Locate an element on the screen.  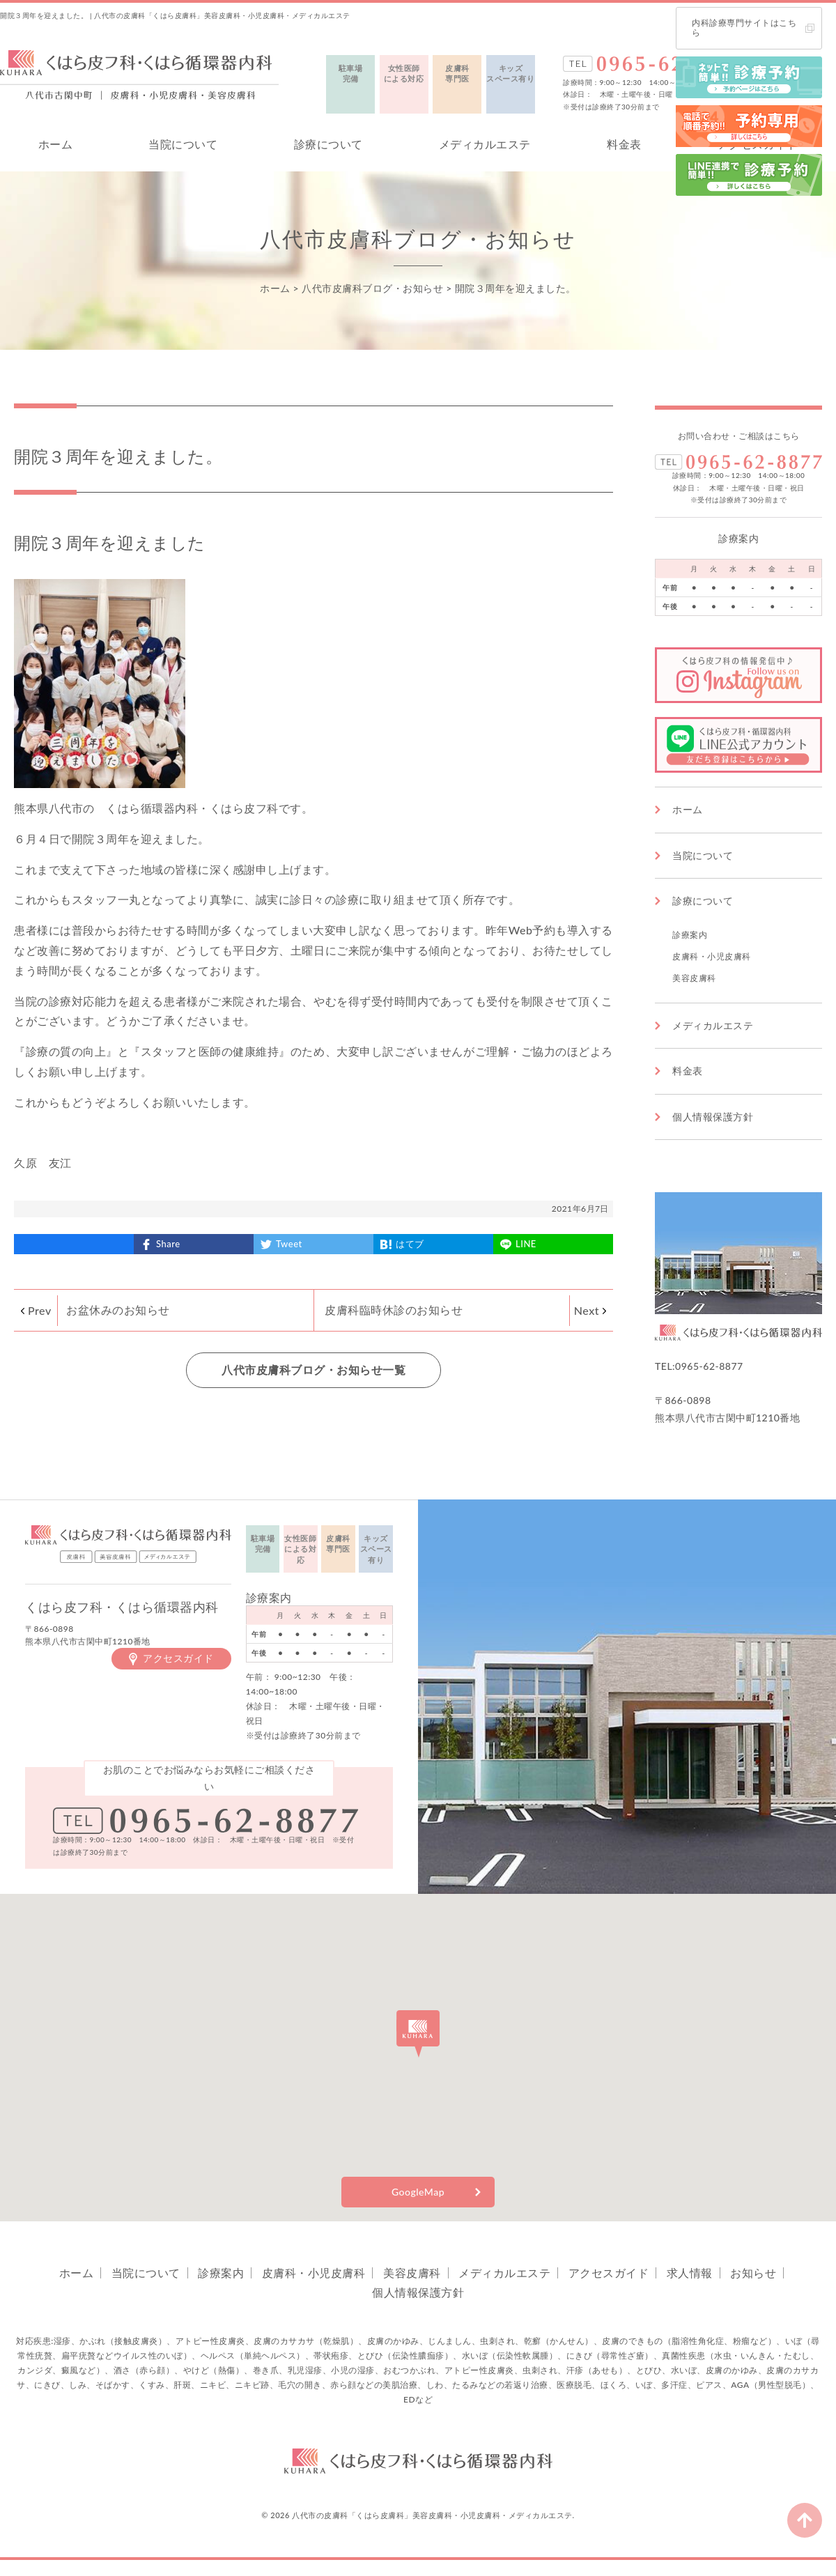
個人情報保護方針 is located at coordinates (712, 1117).